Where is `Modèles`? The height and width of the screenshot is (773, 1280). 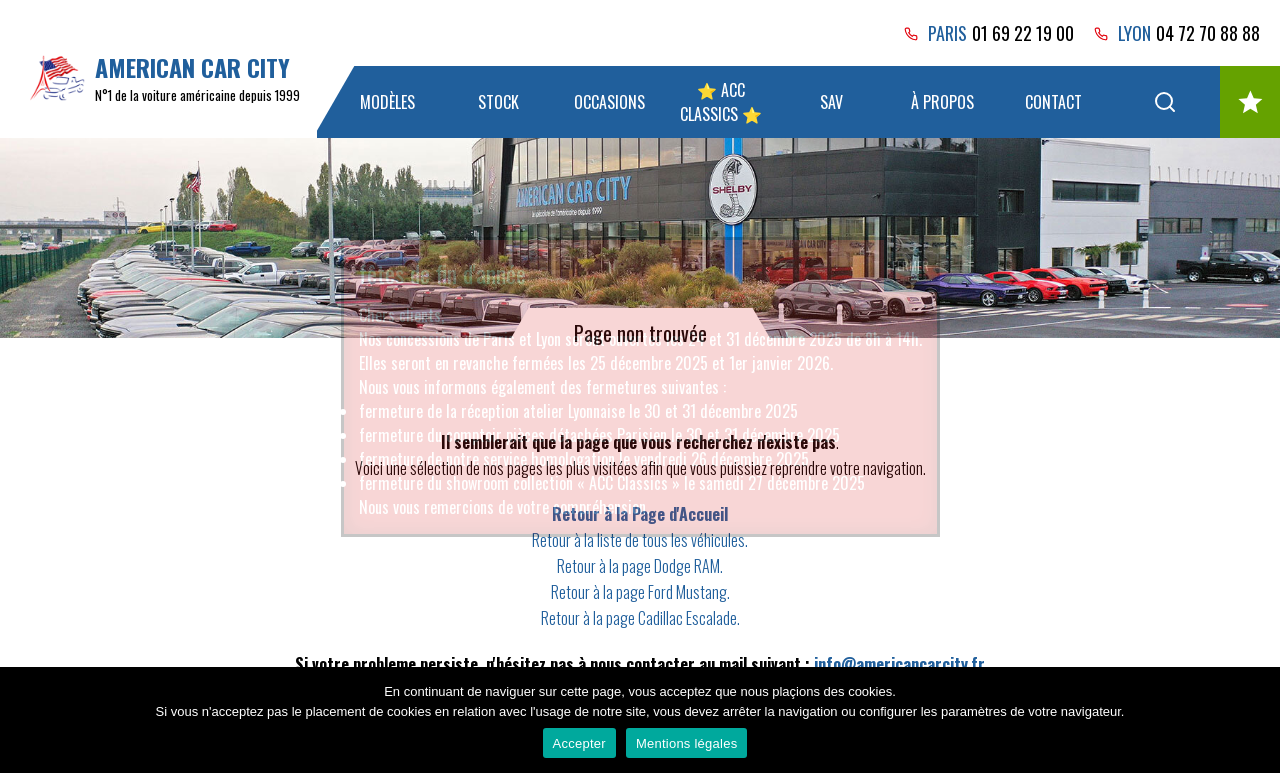 Modèles is located at coordinates (387, 102).